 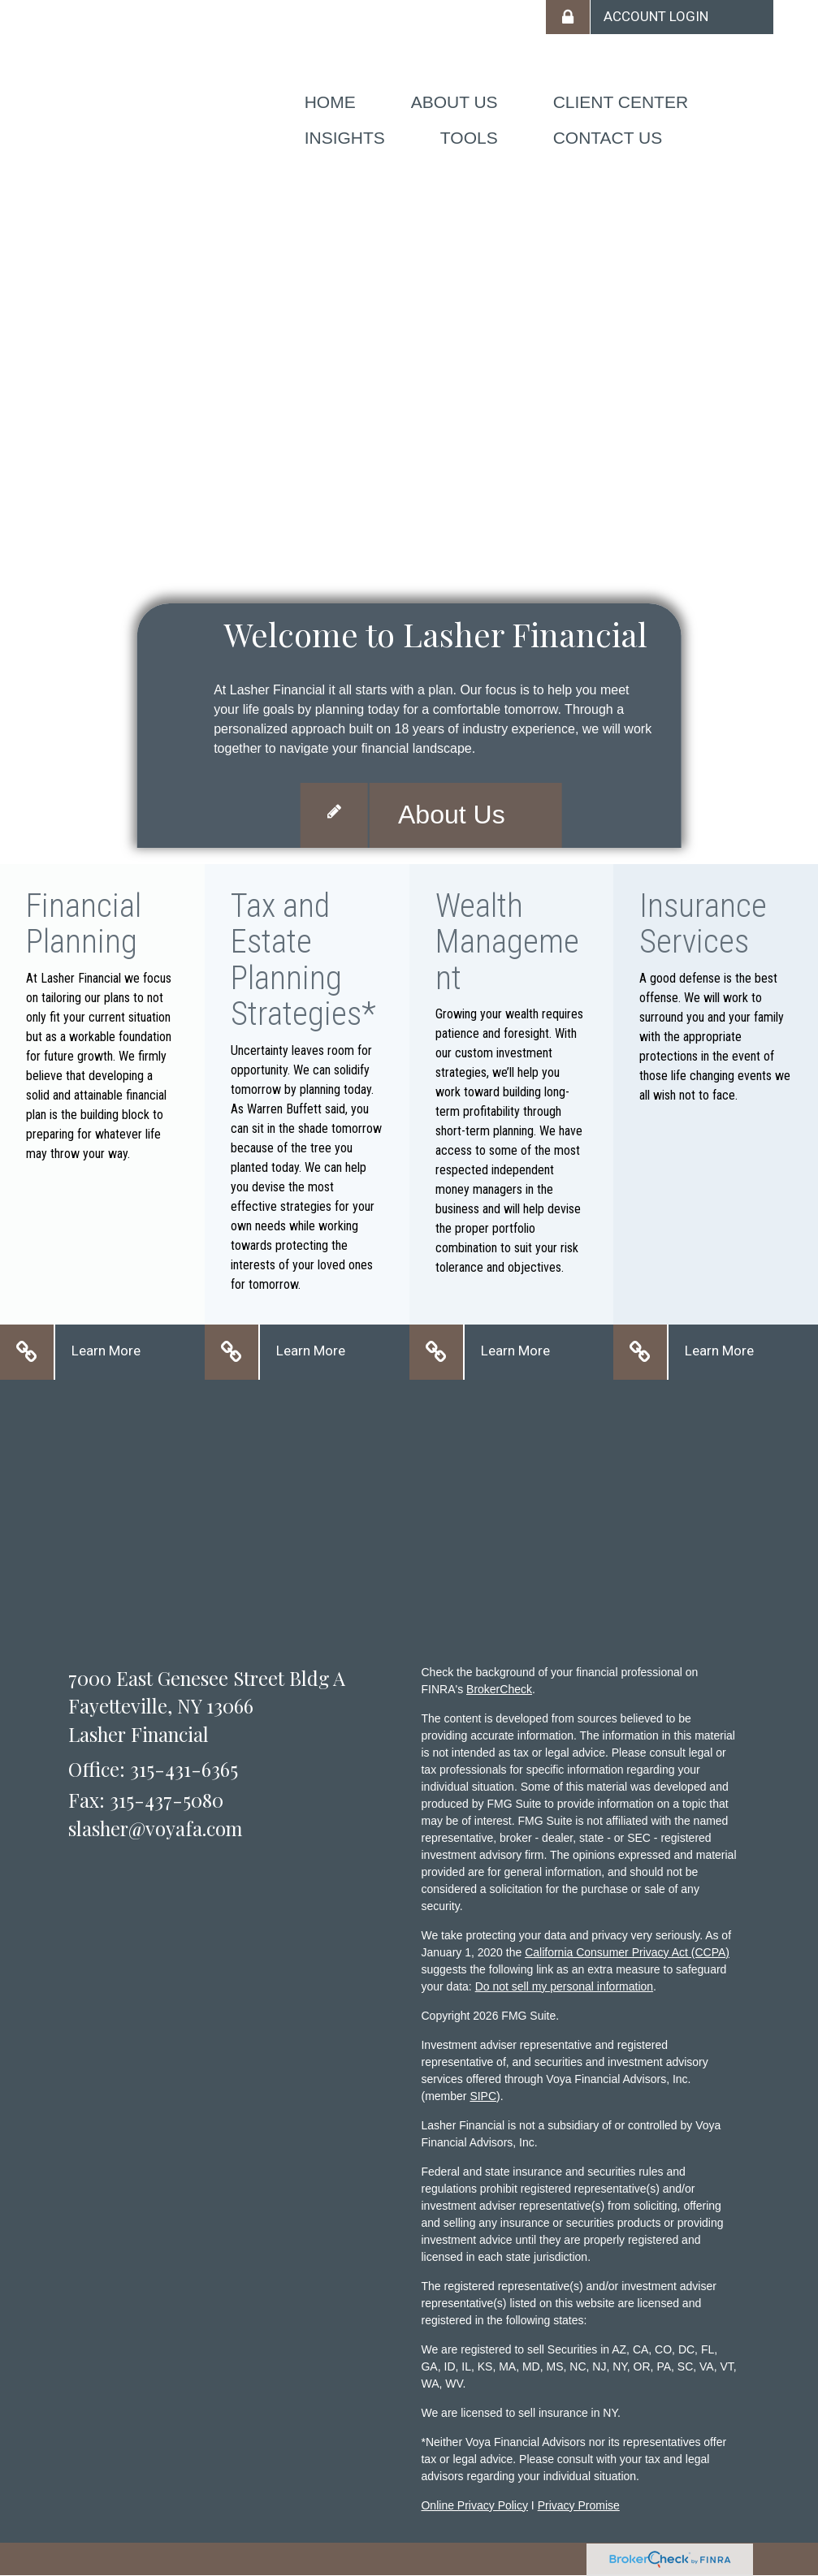 I want to click on BrokerCheck, so click(x=499, y=1689).